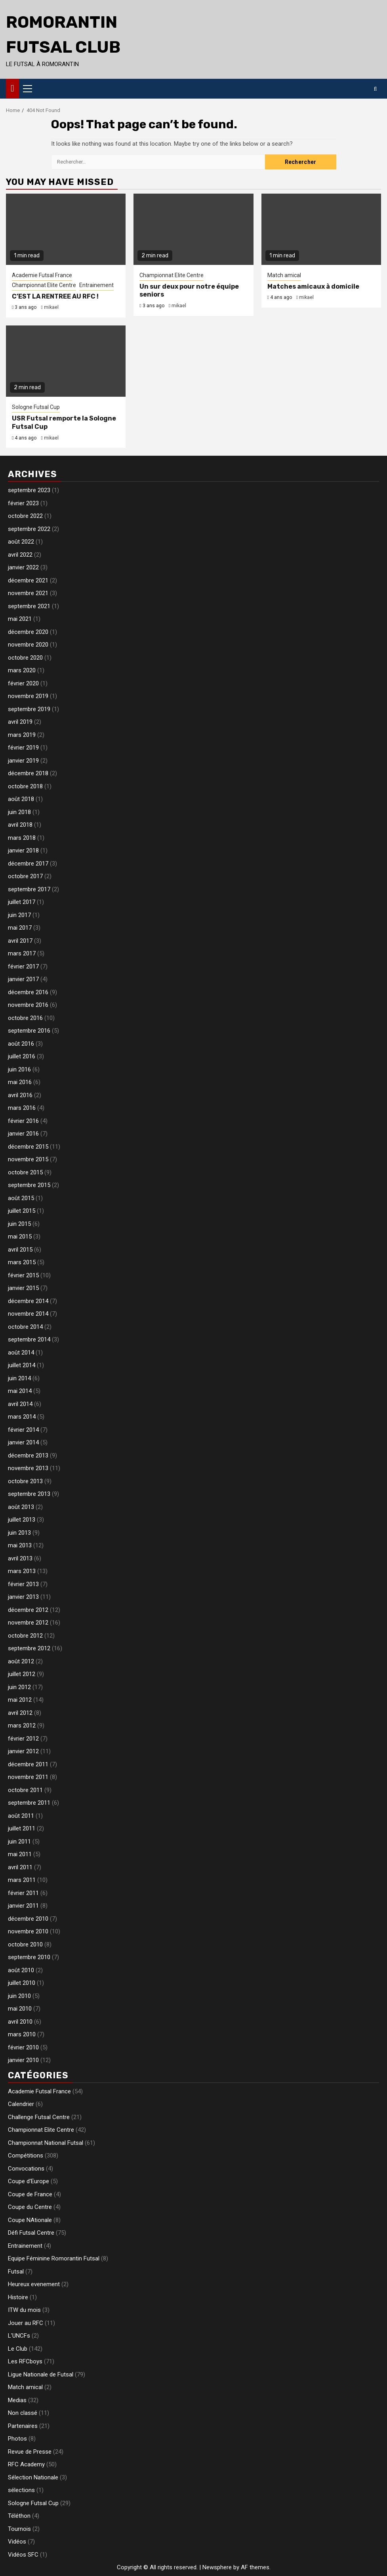 Image resolution: width=387 pixels, height=2576 pixels. What do you see at coordinates (23, 2047) in the screenshot?
I see `février 2010` at bounding box center [23, 2047].